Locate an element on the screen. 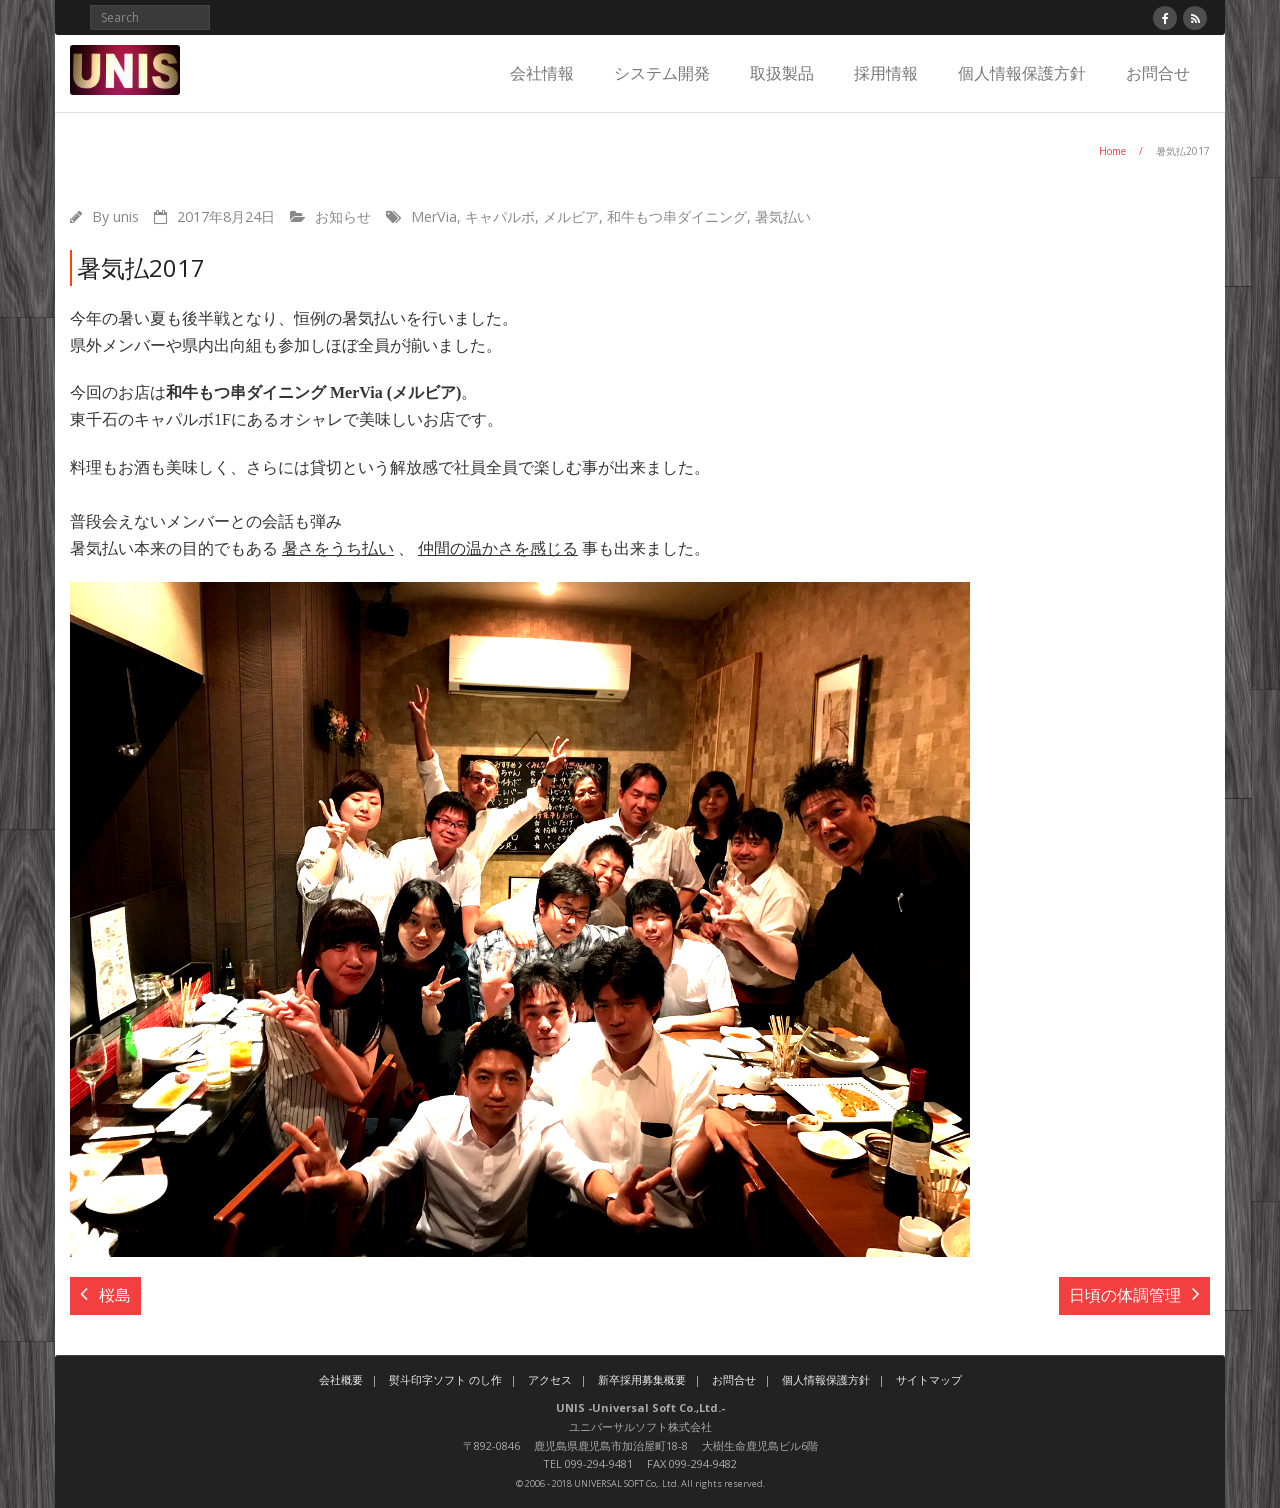 Image resolution: width=1280 pixels, height=1508 pixels. キャパルボ is located at coordinates (500, 216).